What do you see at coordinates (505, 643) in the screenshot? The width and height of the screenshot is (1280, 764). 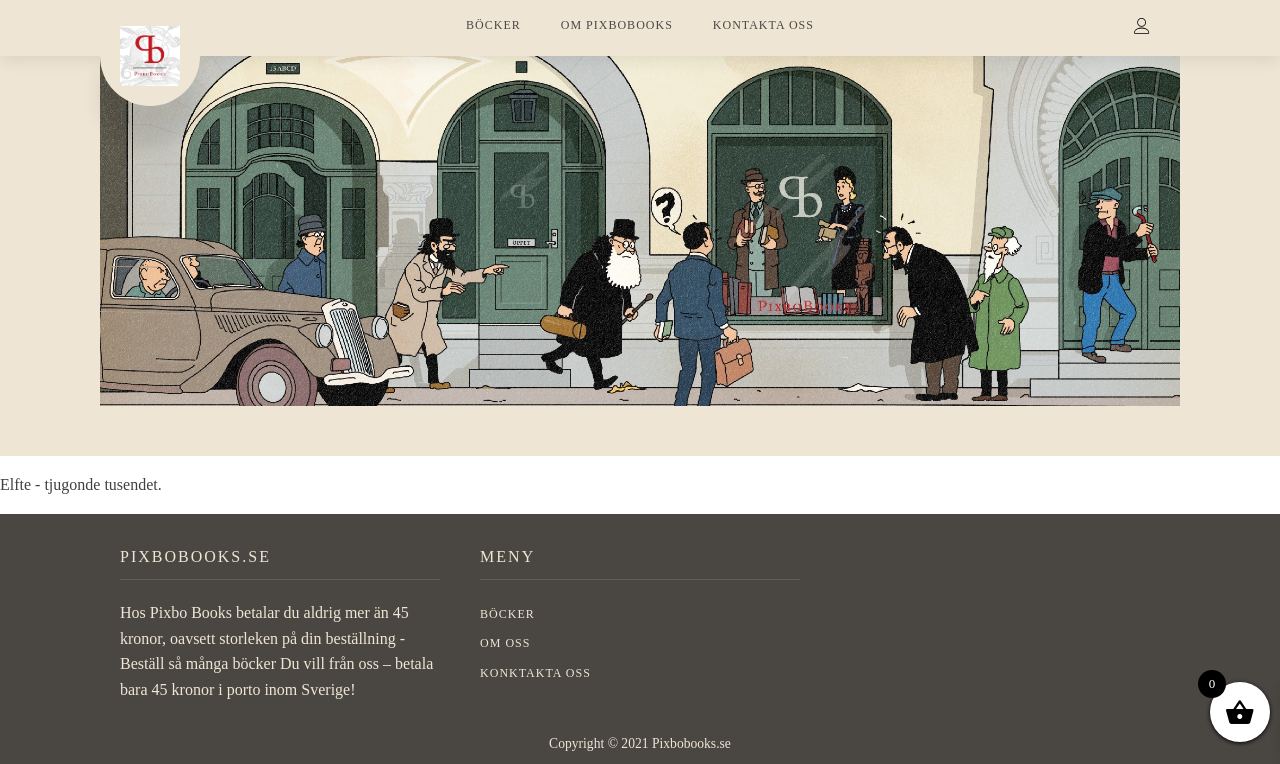 I see `OM OSS` at bounding box center [505, 643].